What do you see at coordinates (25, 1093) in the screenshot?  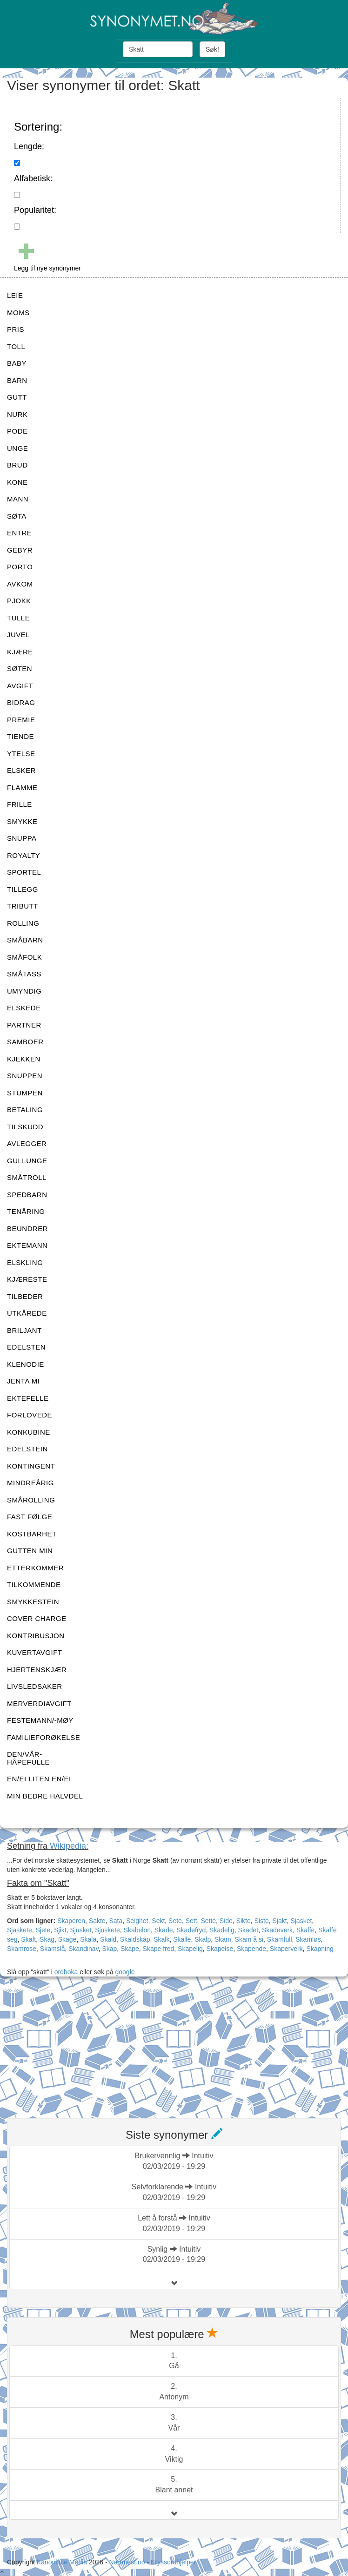 I see `STUMPEN` at bounding box center [25, 1093].